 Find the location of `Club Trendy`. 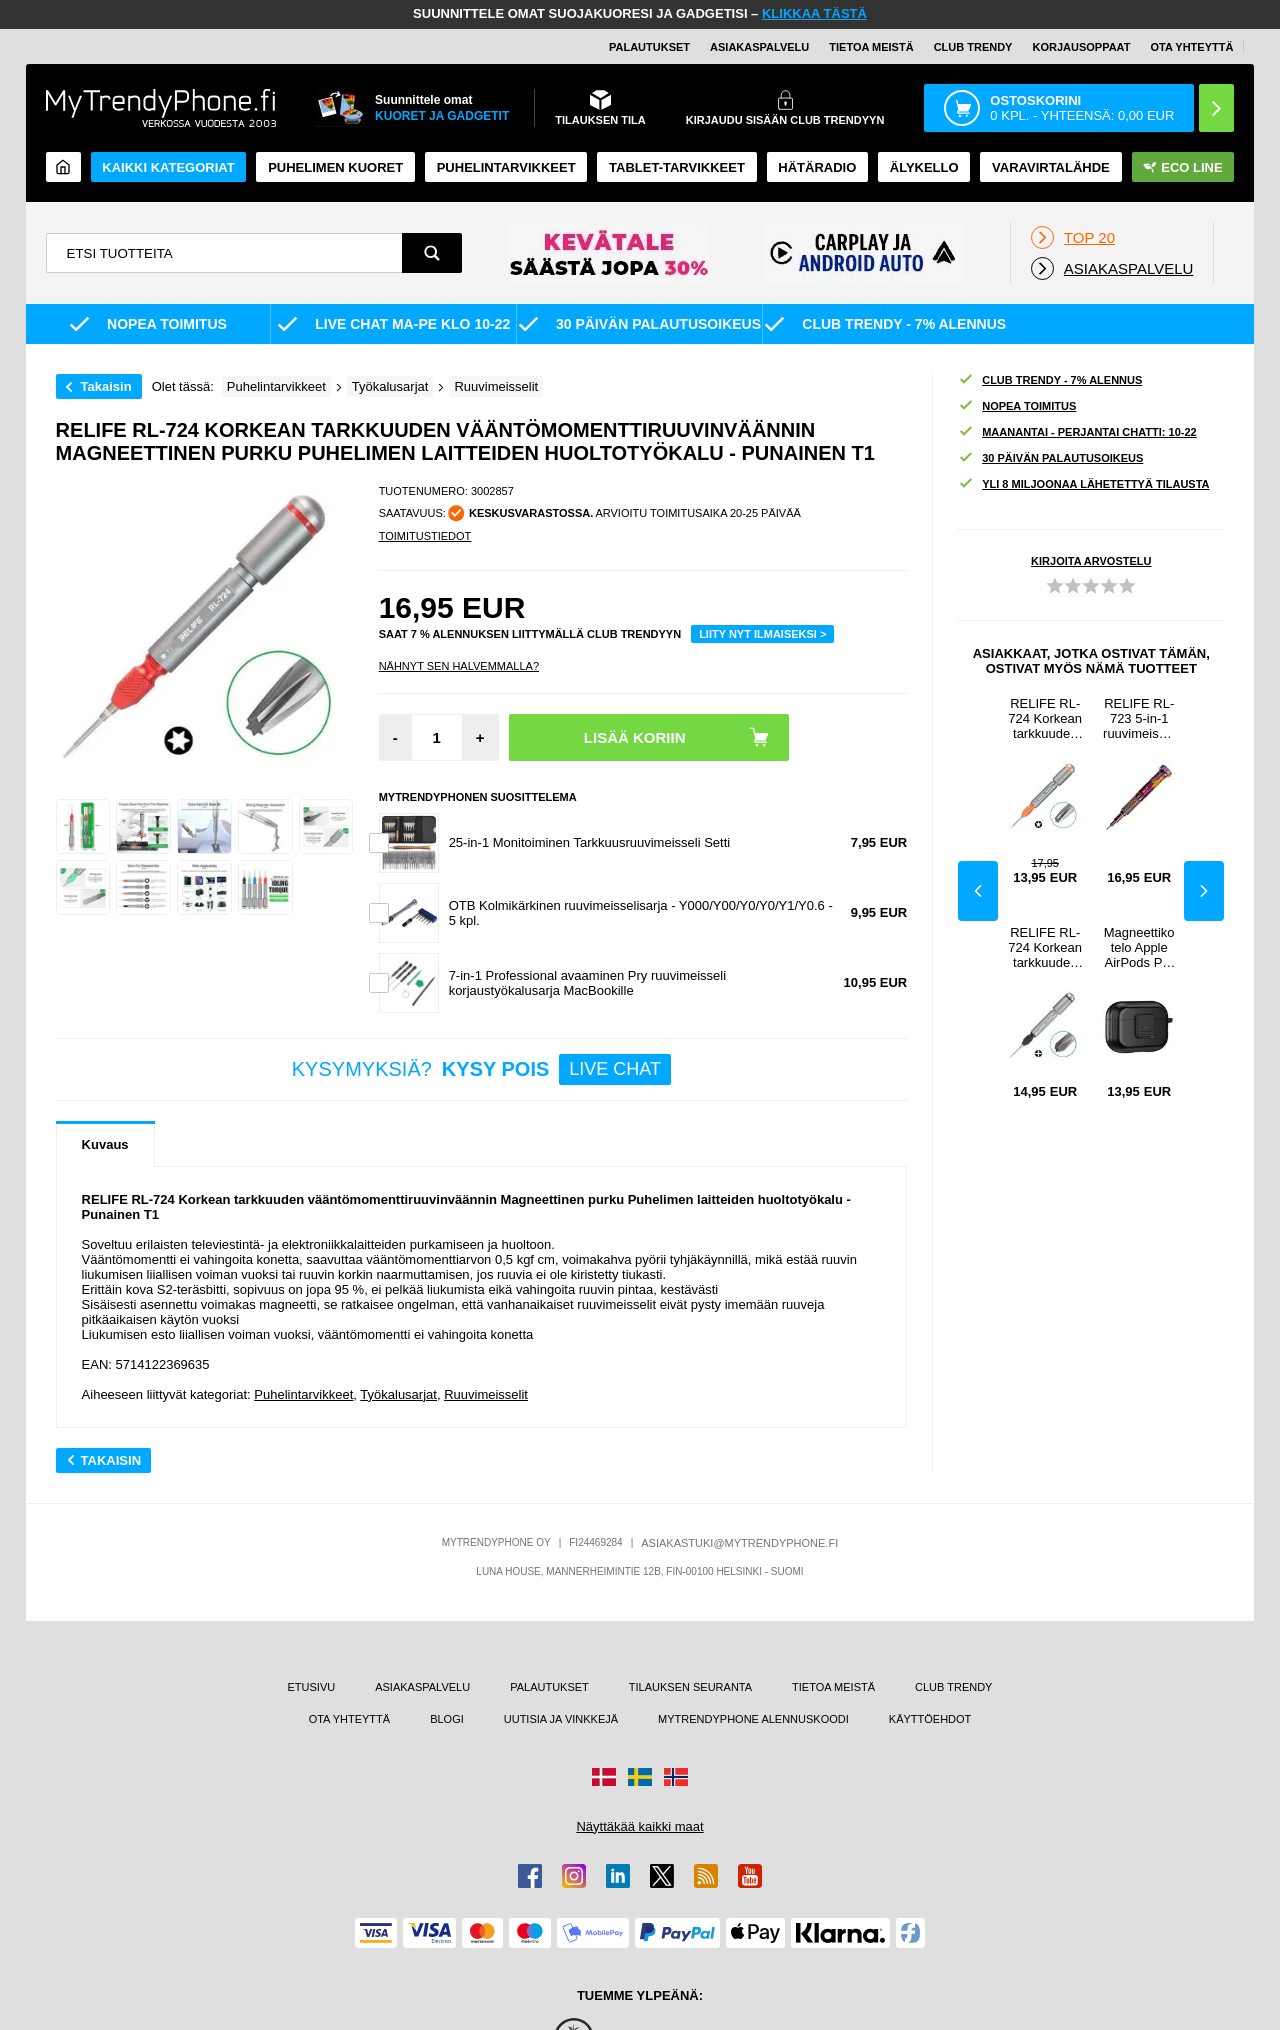

Club Trendy is located at coordinates (973, 47).